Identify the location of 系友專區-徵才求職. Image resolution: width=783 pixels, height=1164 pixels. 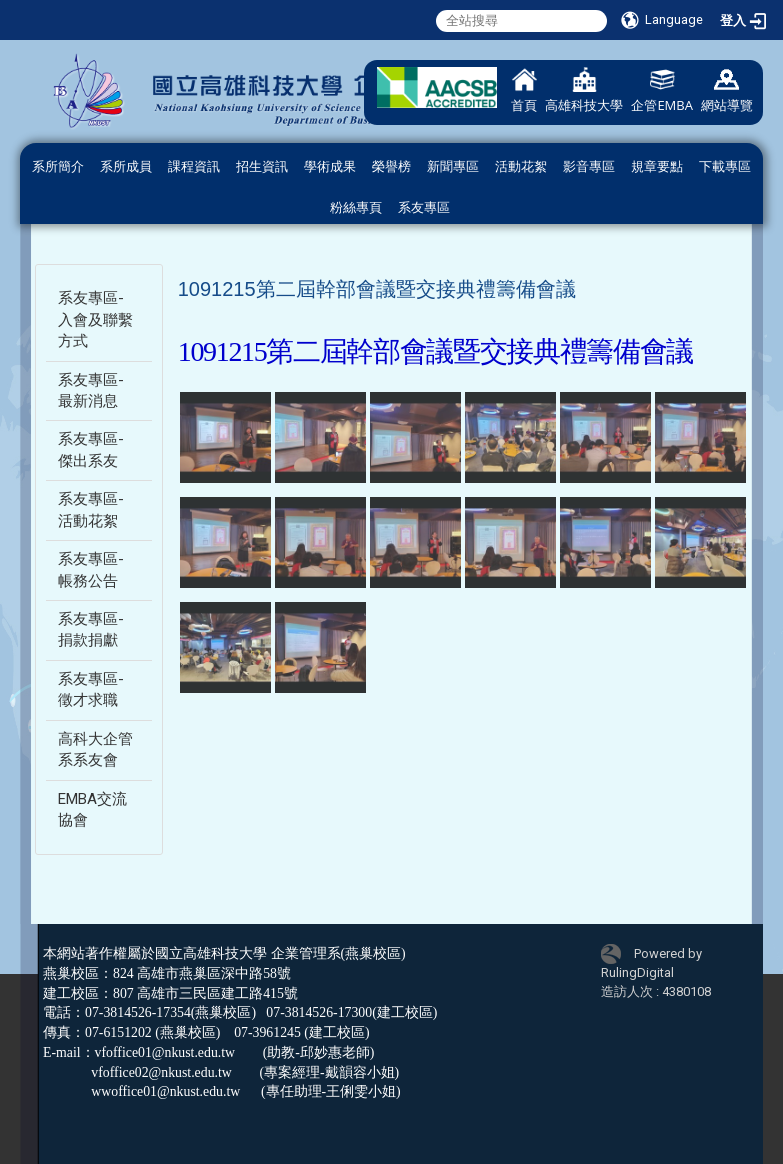
(91, 689).